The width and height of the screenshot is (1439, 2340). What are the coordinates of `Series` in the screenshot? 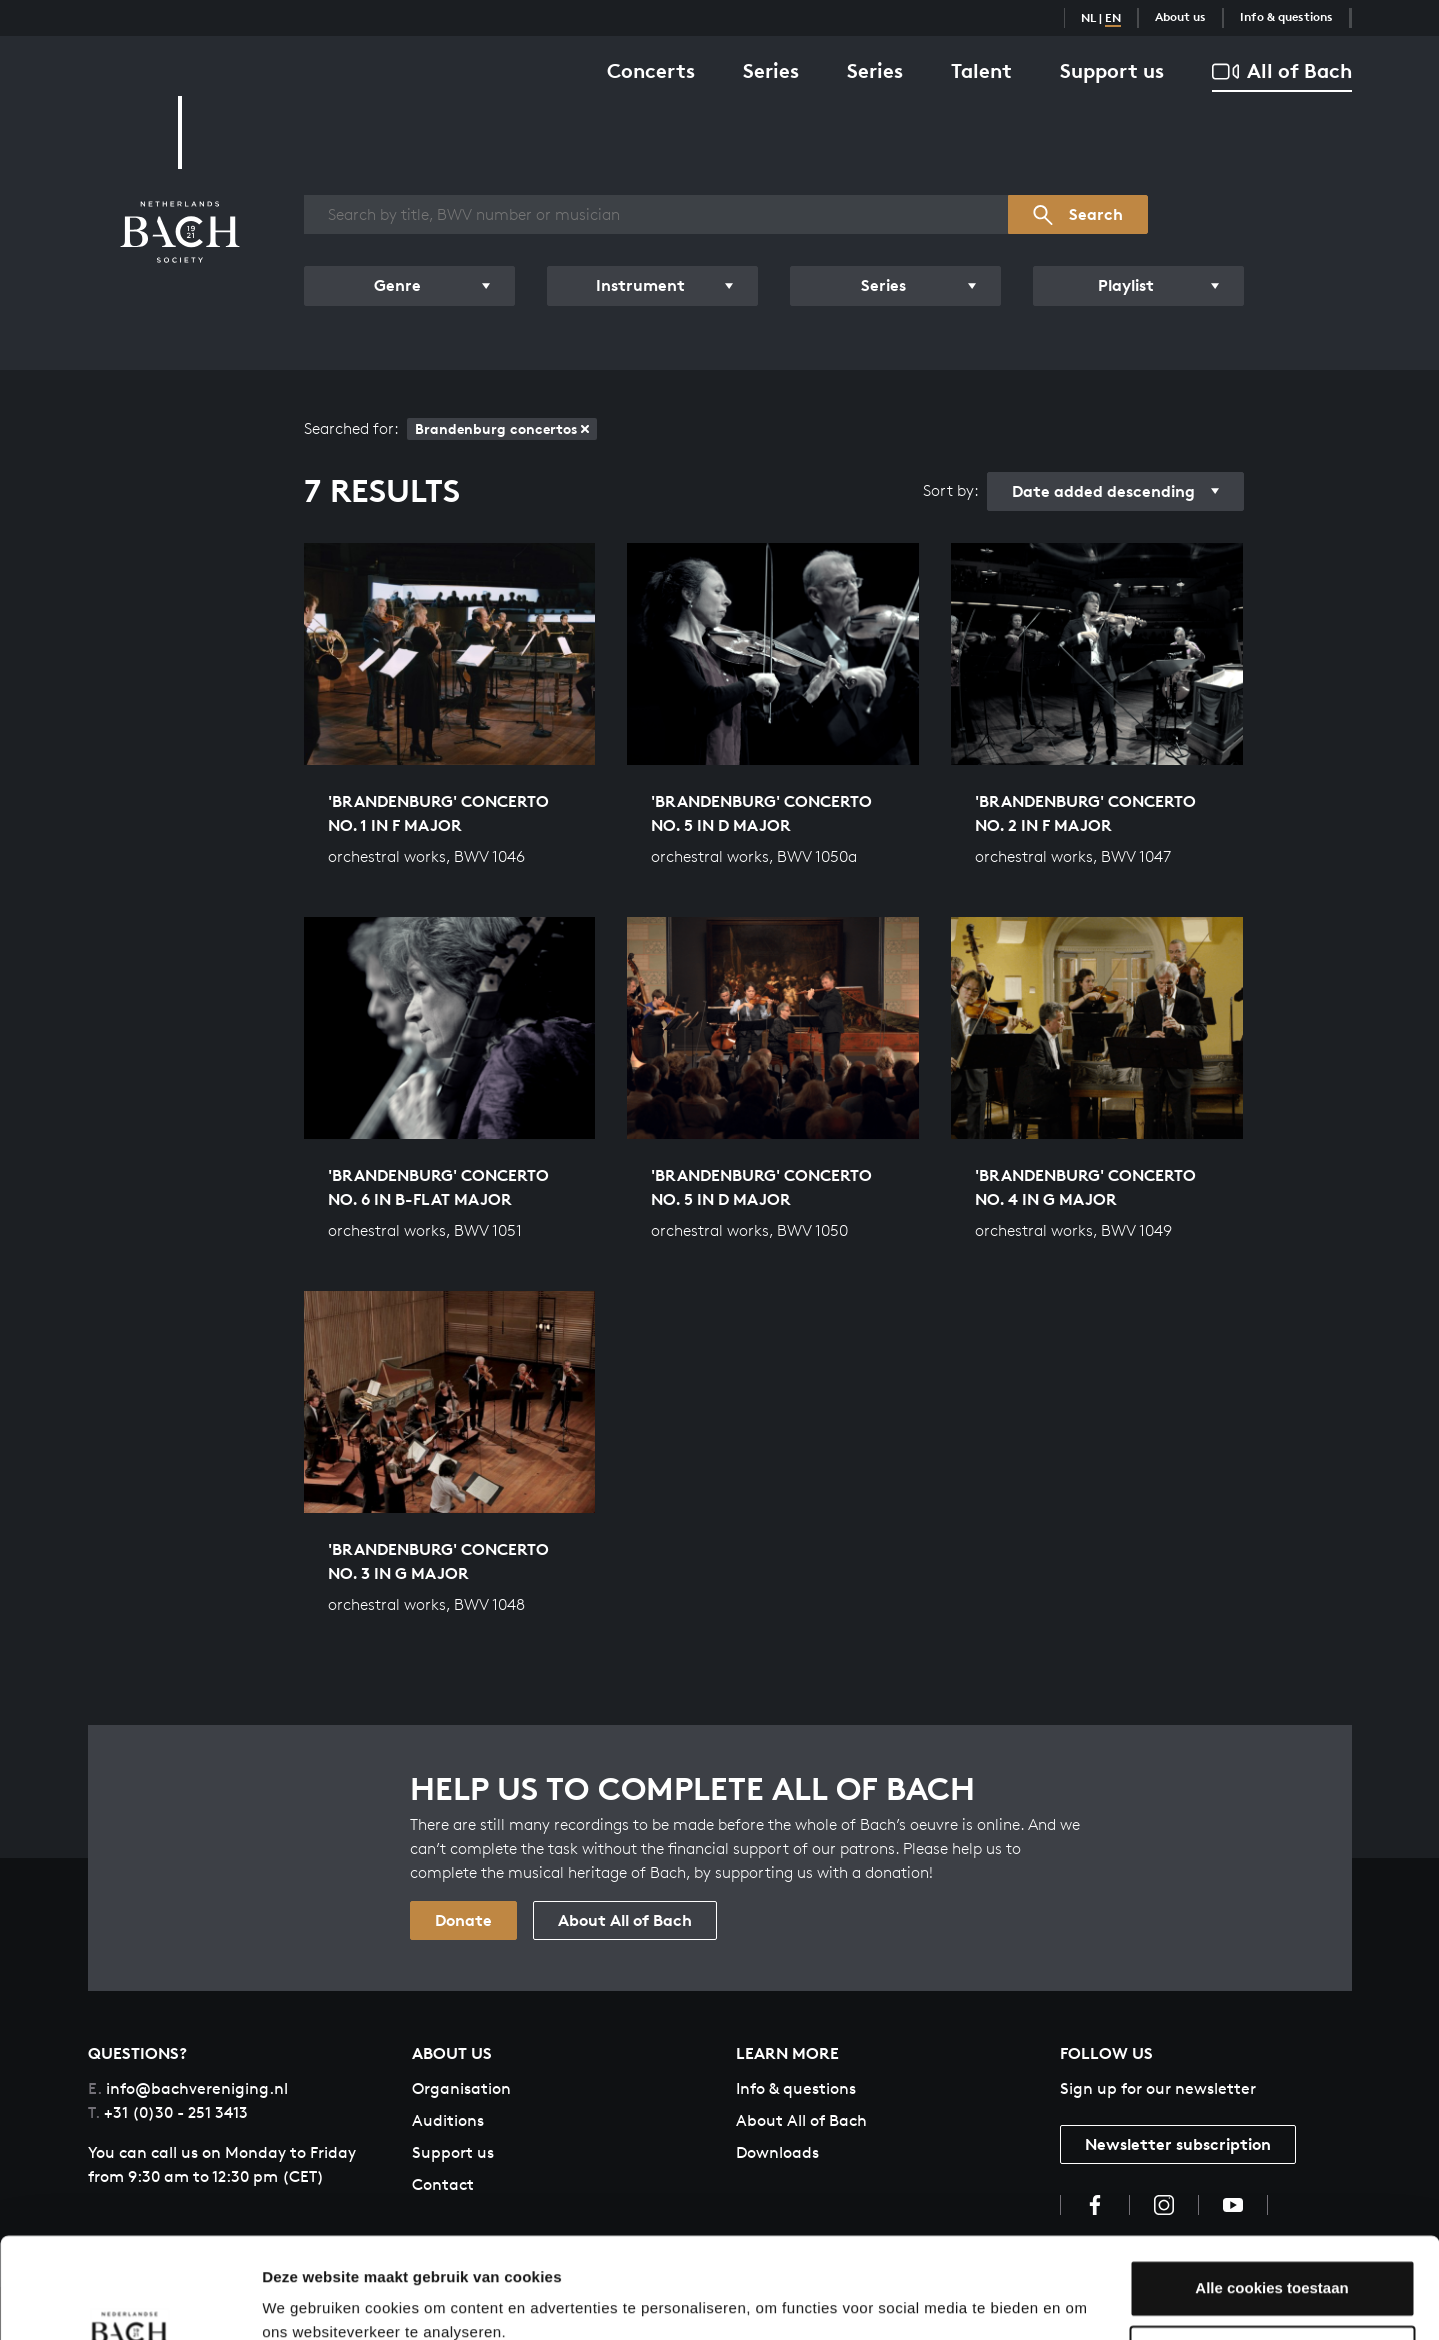 It's located at (771, 70).